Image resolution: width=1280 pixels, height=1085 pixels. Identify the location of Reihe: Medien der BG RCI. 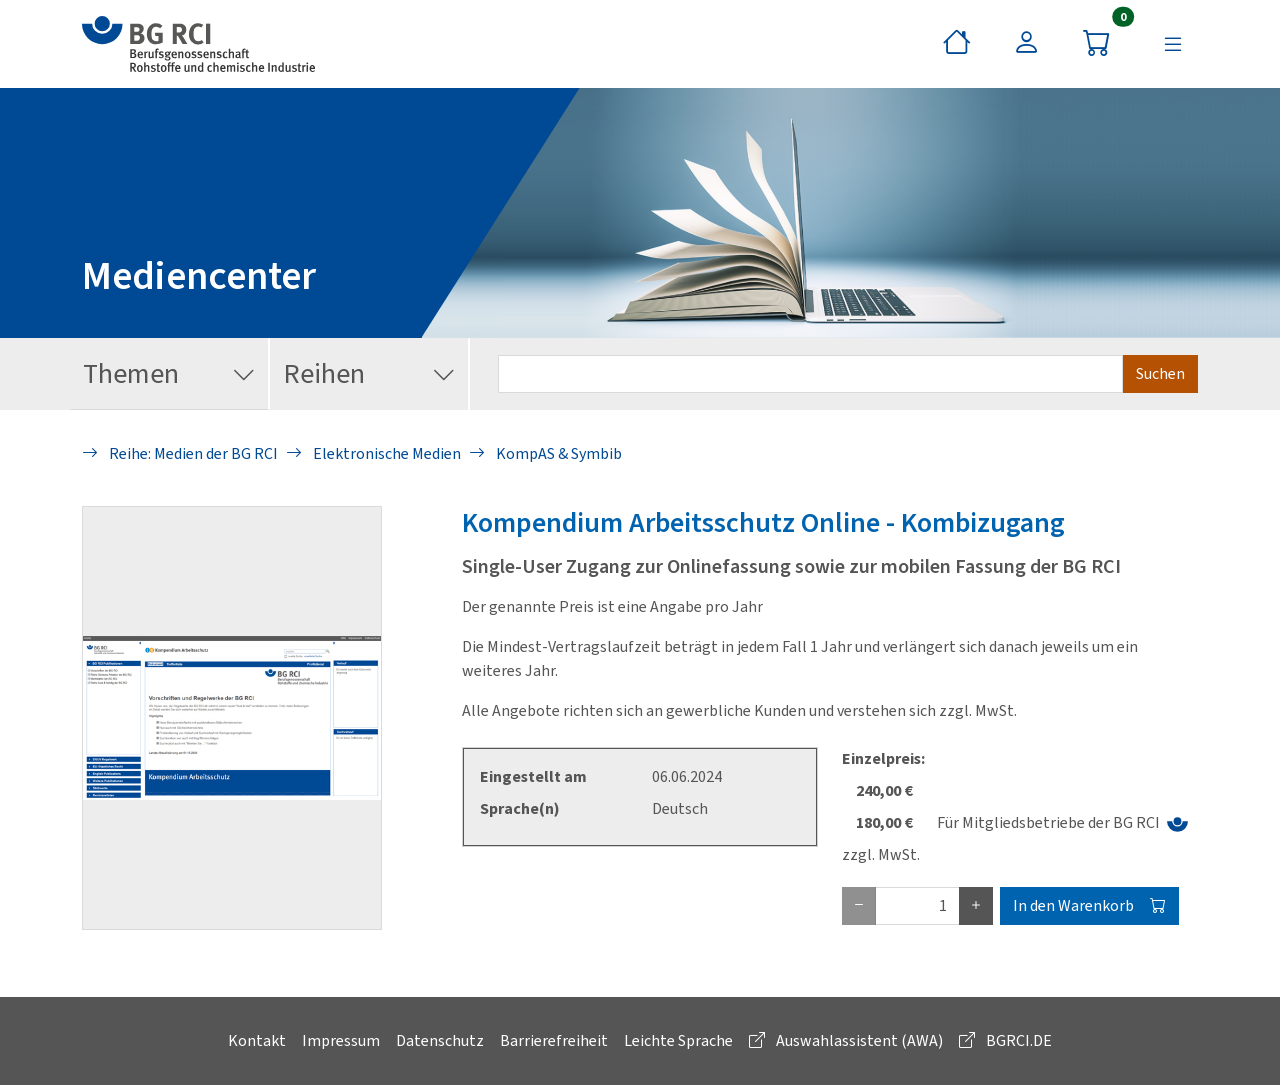
(180, 453).